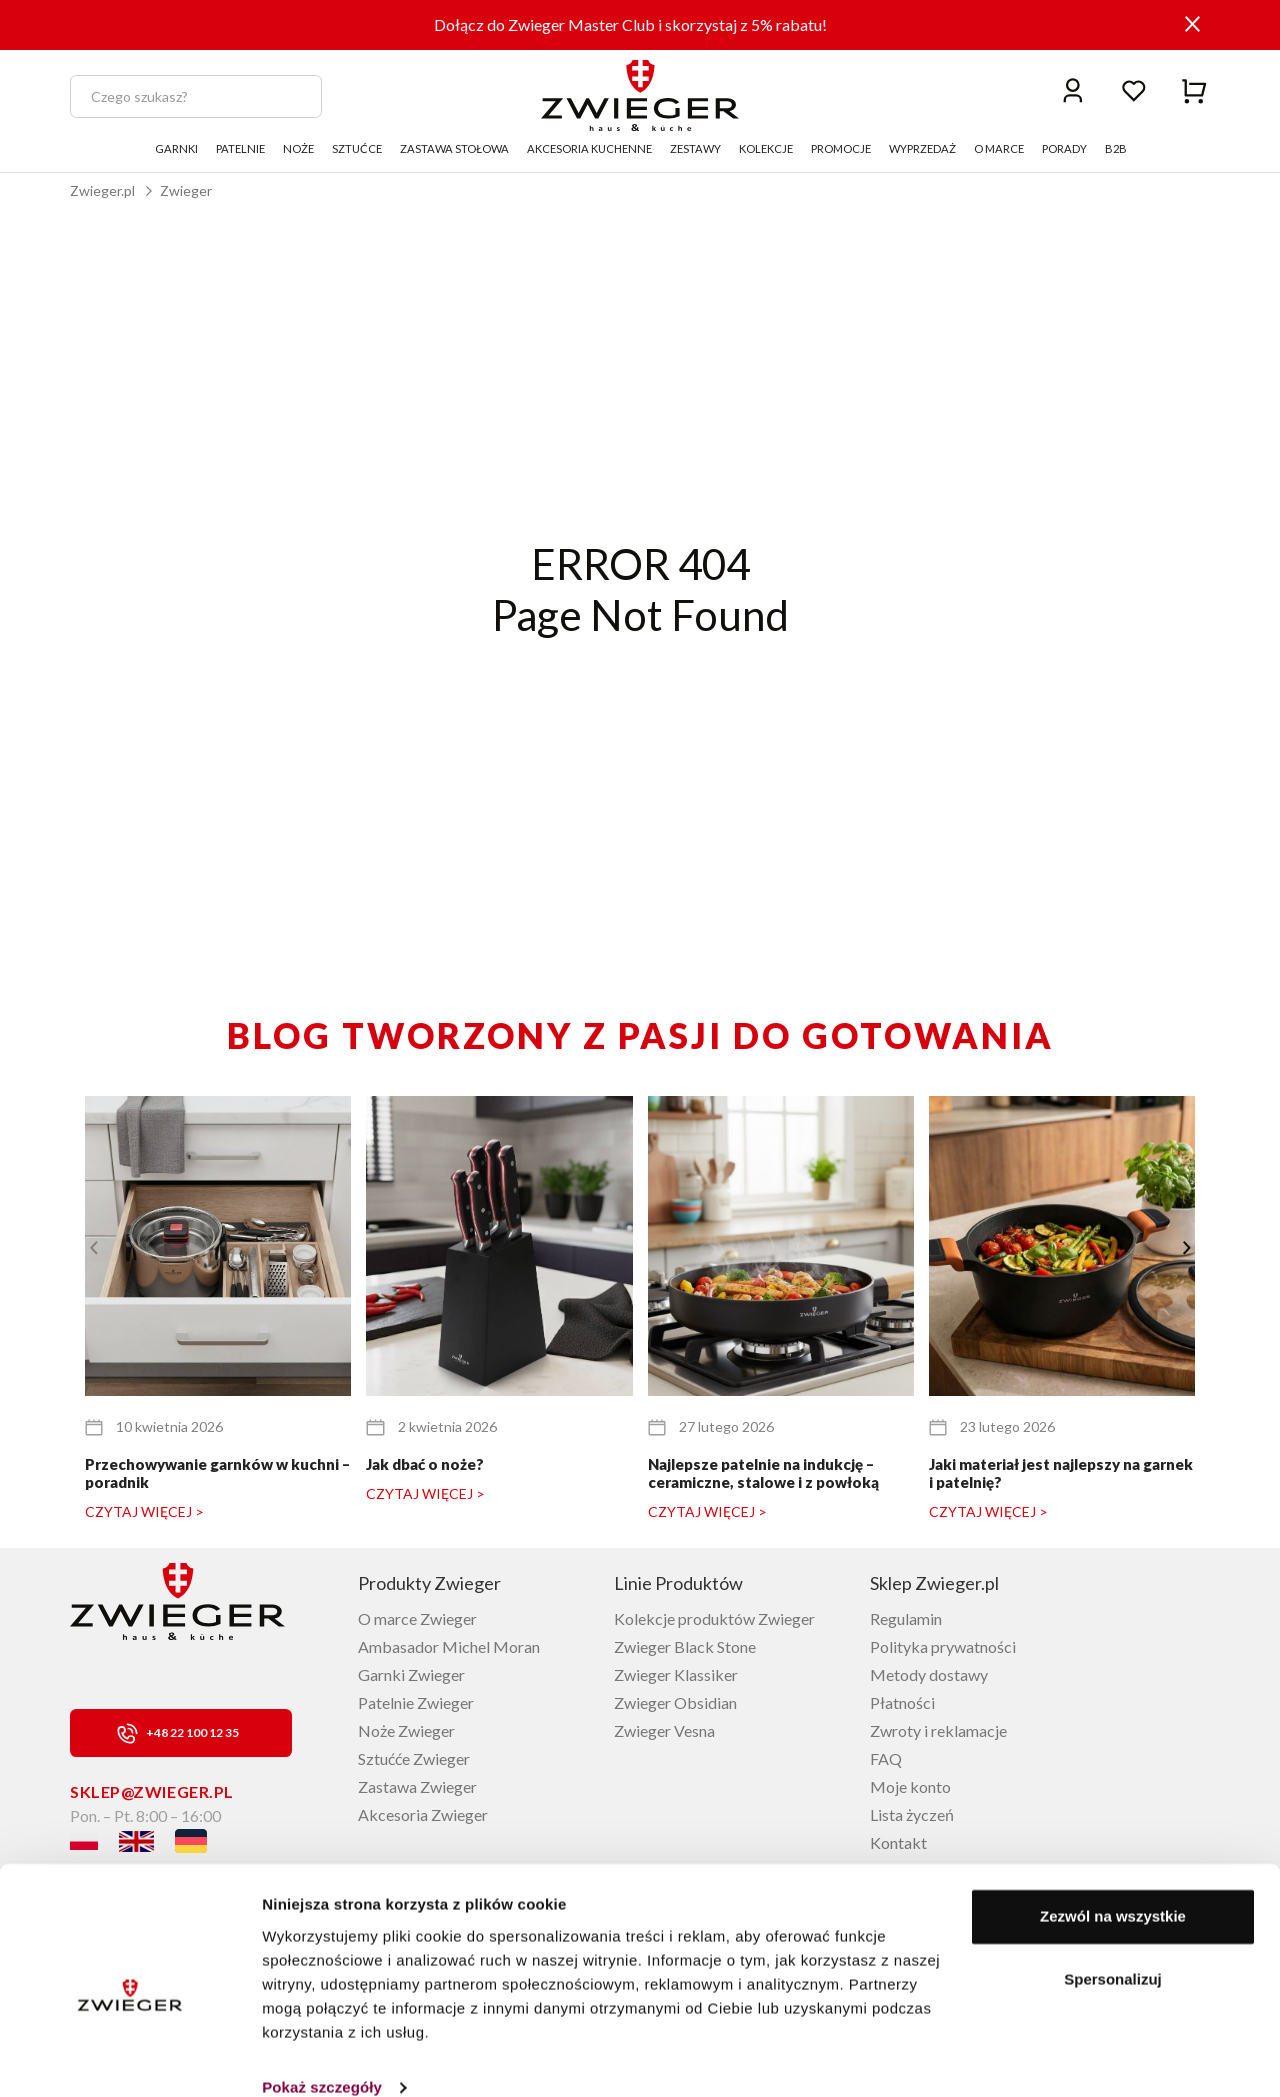 This screenshot has width=1280, height=2097. What do you see at coordinates (102, 190) in the screenshot?
I see `Zwieger.pl` at bounding box center [102, 190].